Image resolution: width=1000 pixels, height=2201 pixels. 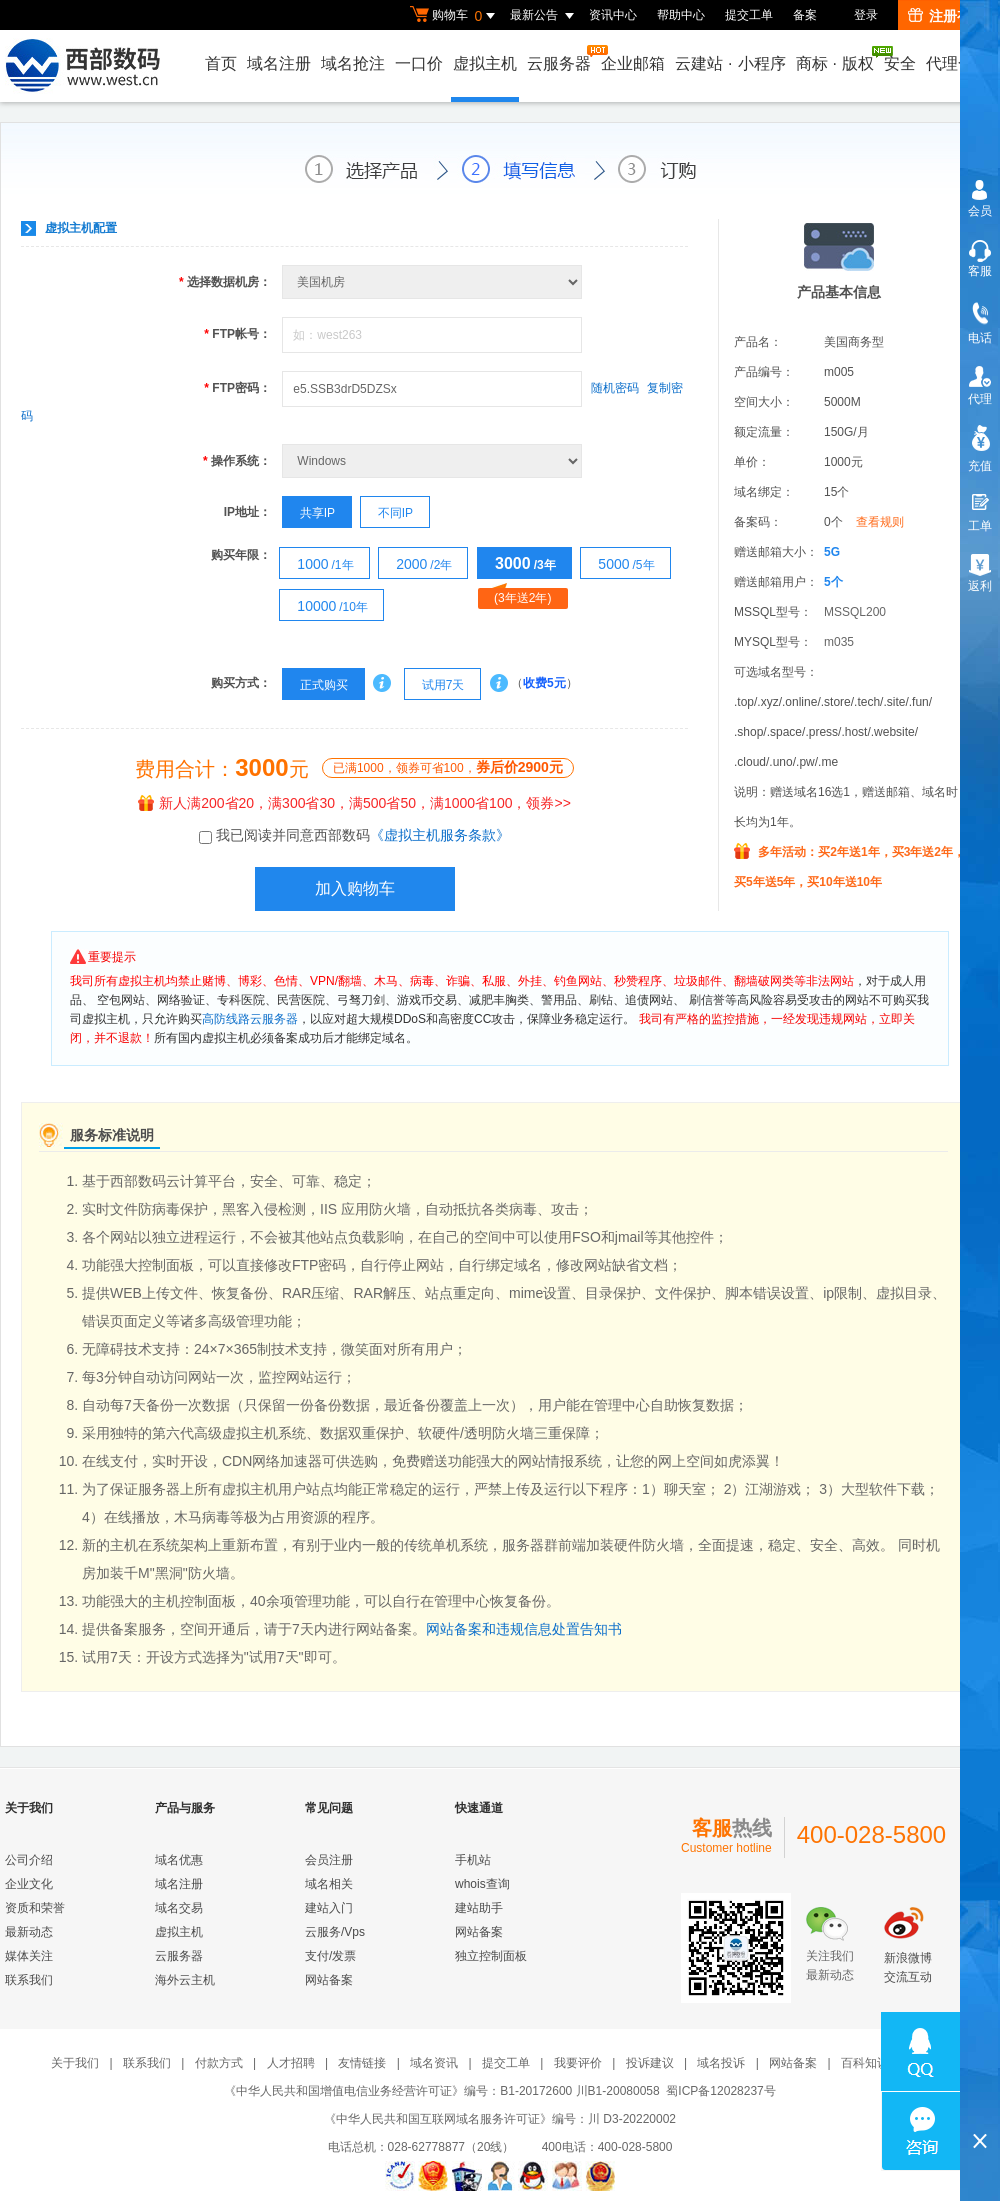 What do you see at coordinates (185, 1980) in the screenshot?
I see `海外云主机` at bounding box center [185, 1980].